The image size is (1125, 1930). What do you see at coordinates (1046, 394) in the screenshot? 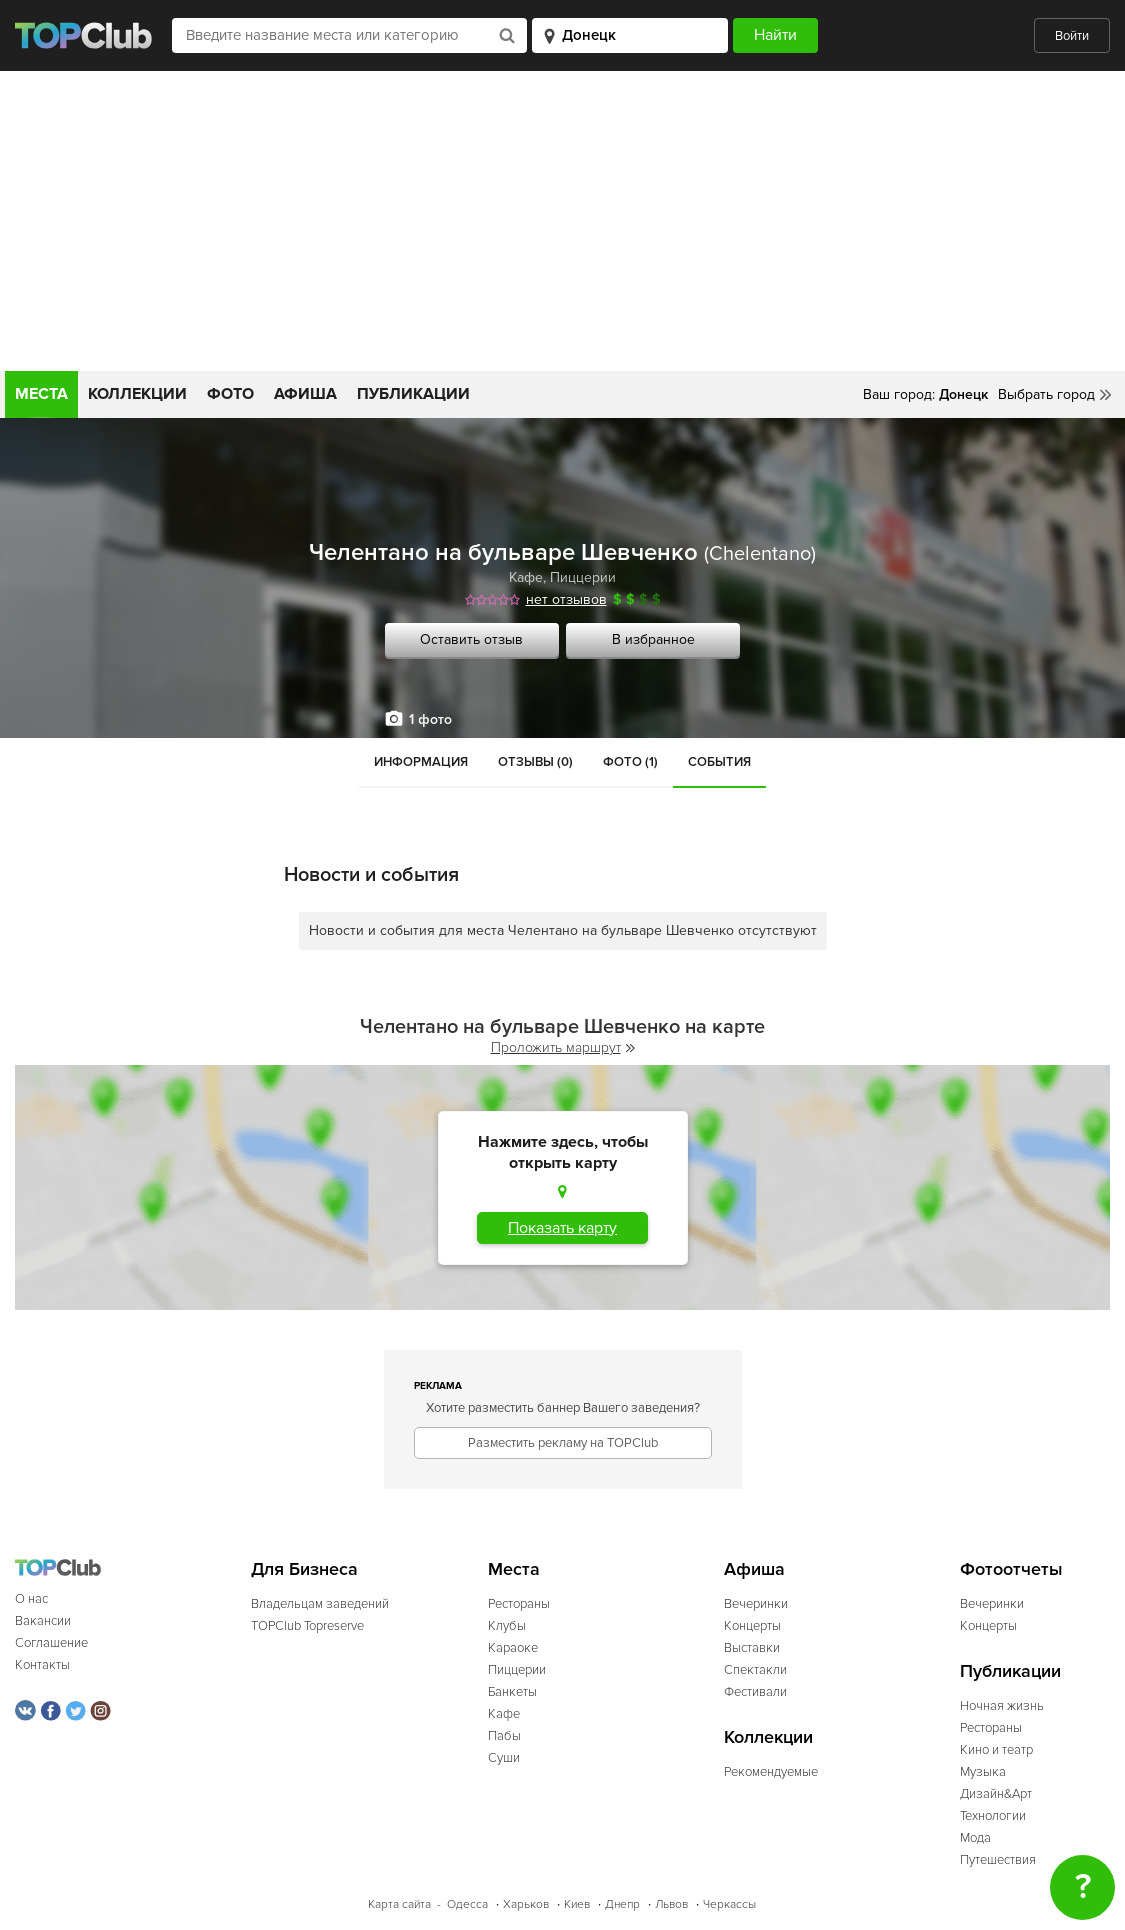
I see `Выбрать город` at bounding box center [1046, 394].